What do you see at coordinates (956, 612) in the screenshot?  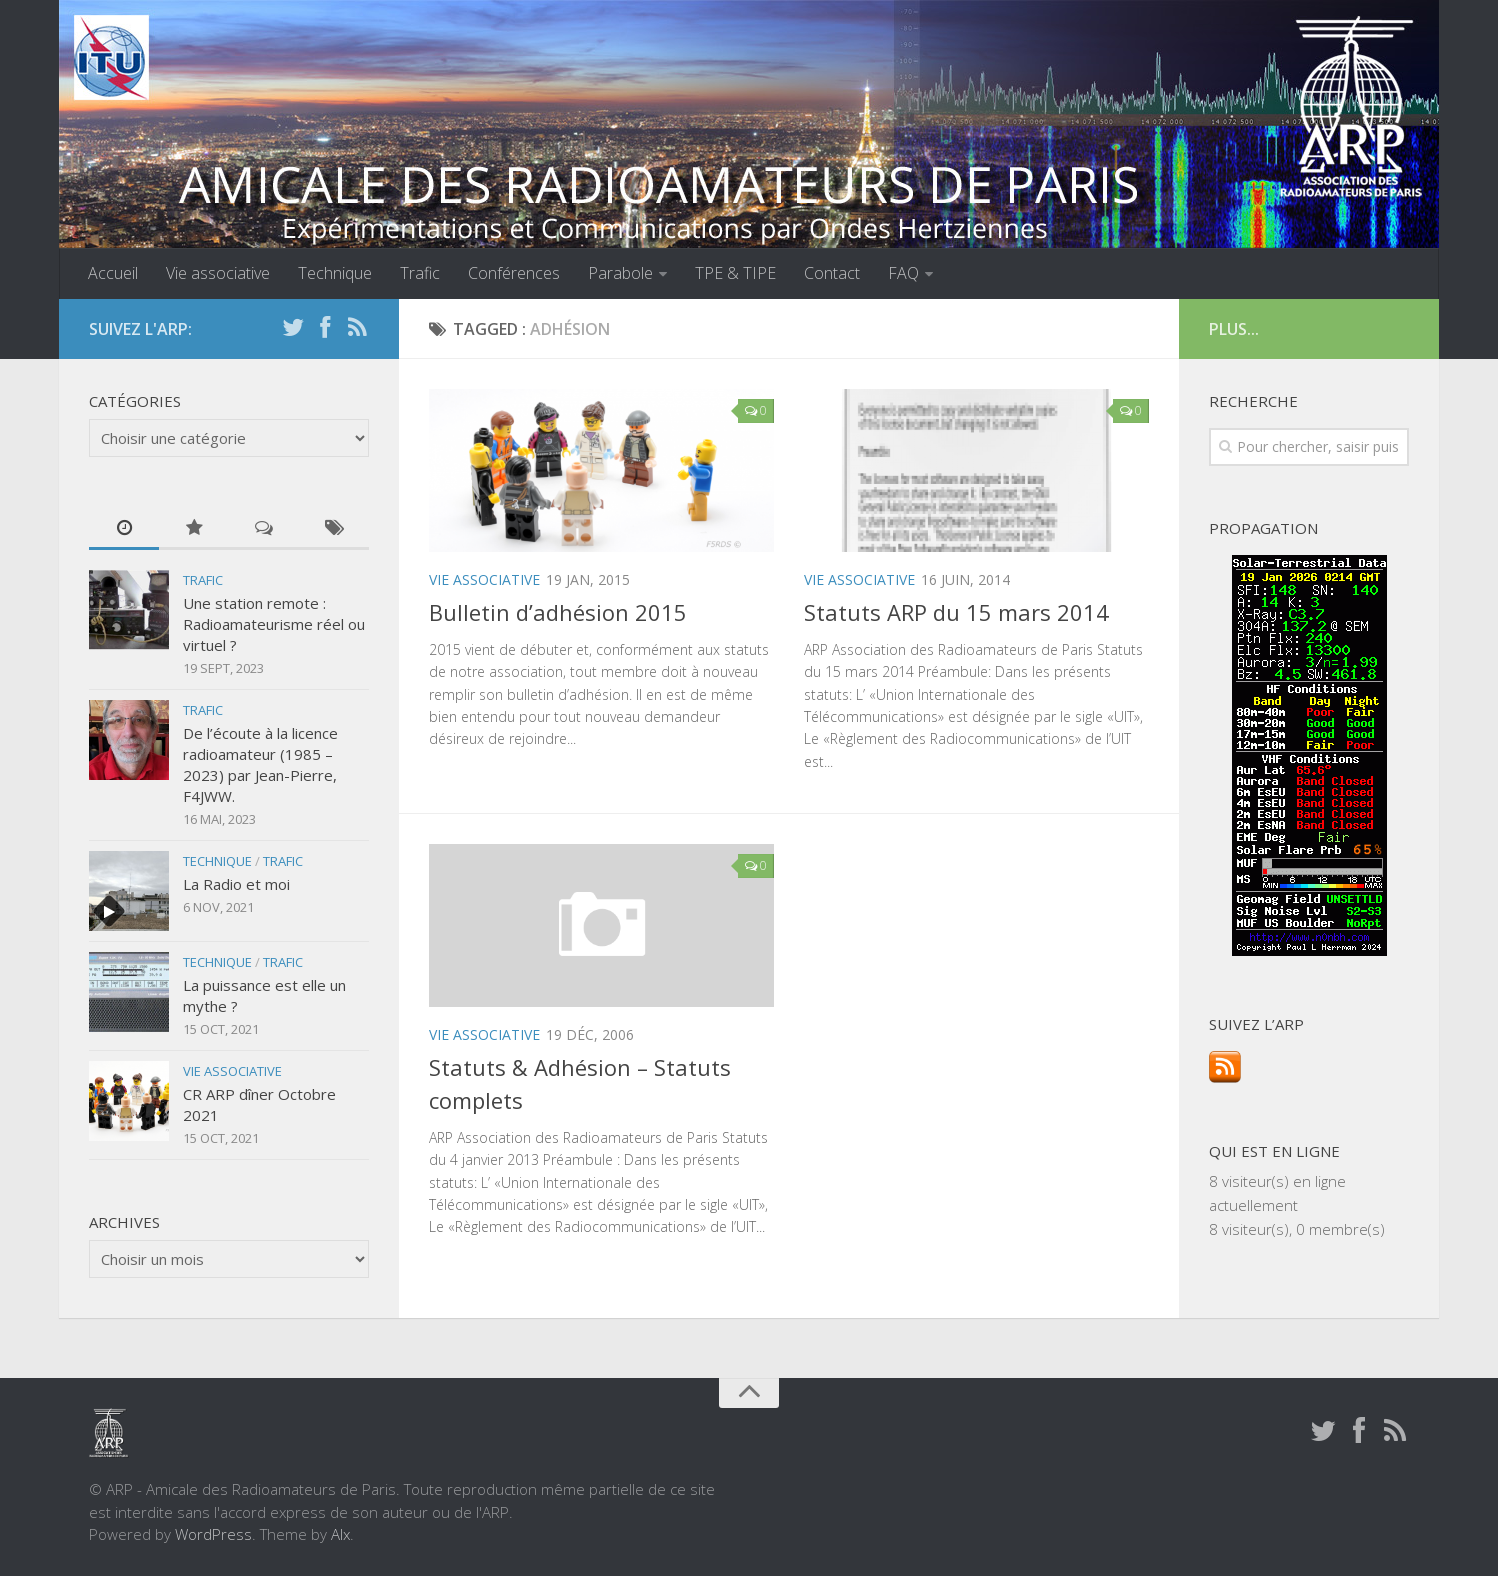 I see `Statuts ARP du 15 mars 2014` at bounding box center [956, 612].